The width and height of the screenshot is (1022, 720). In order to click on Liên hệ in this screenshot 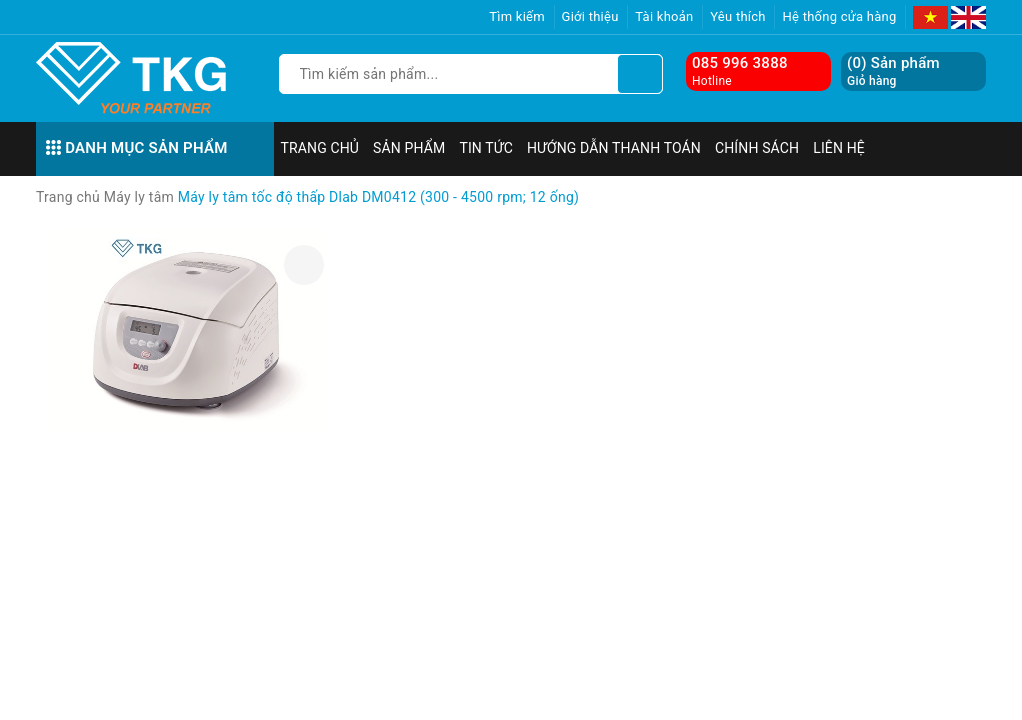, I will do `click(839, 148)`.